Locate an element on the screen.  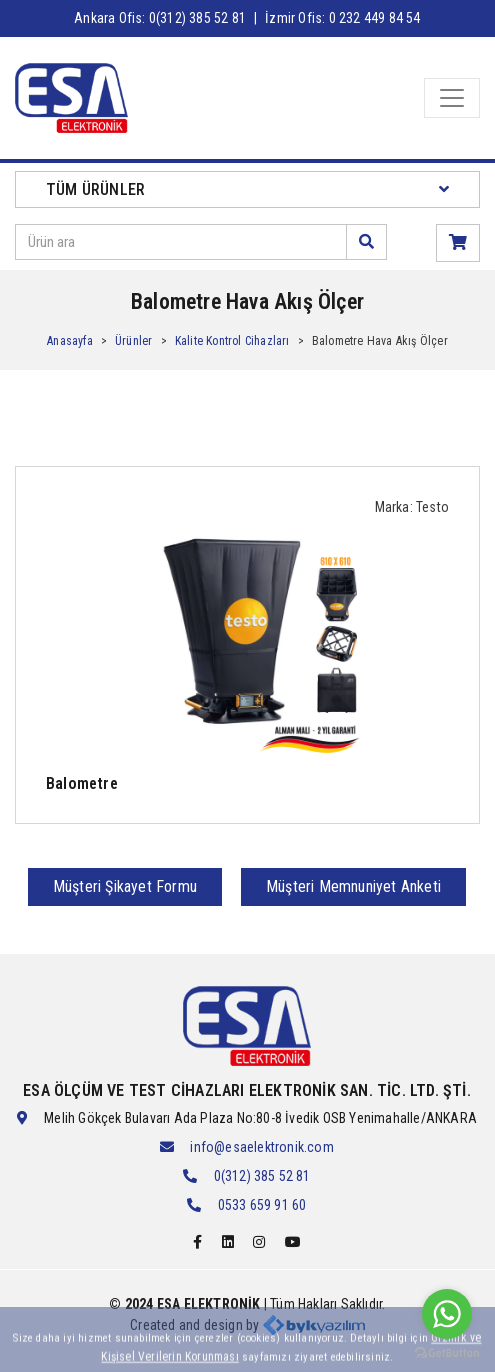
[Go to GetButton.io website] is located at coordinates (447, 1352).